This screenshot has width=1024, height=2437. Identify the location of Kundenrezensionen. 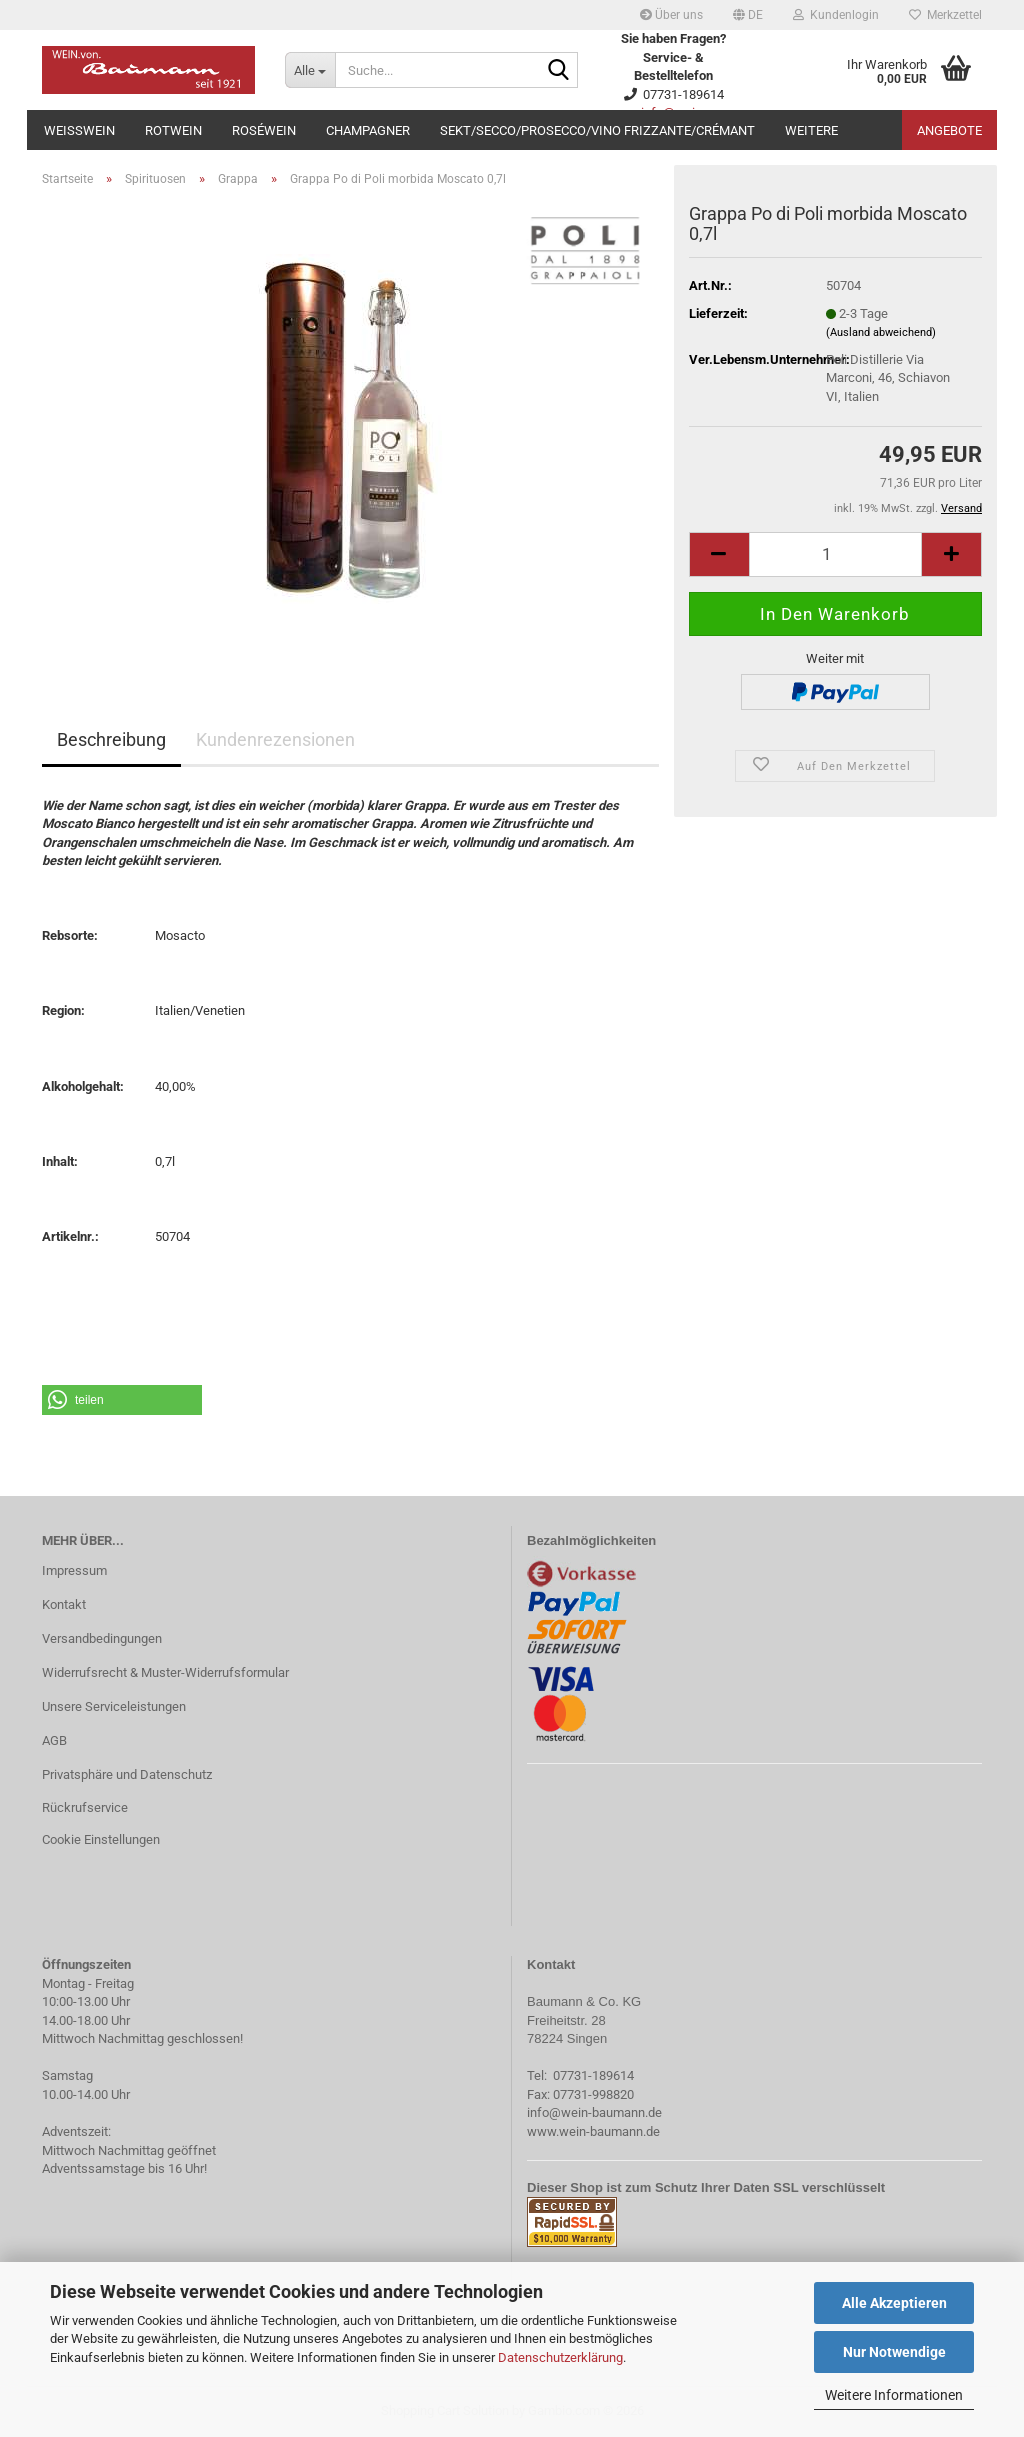
(275, 739).